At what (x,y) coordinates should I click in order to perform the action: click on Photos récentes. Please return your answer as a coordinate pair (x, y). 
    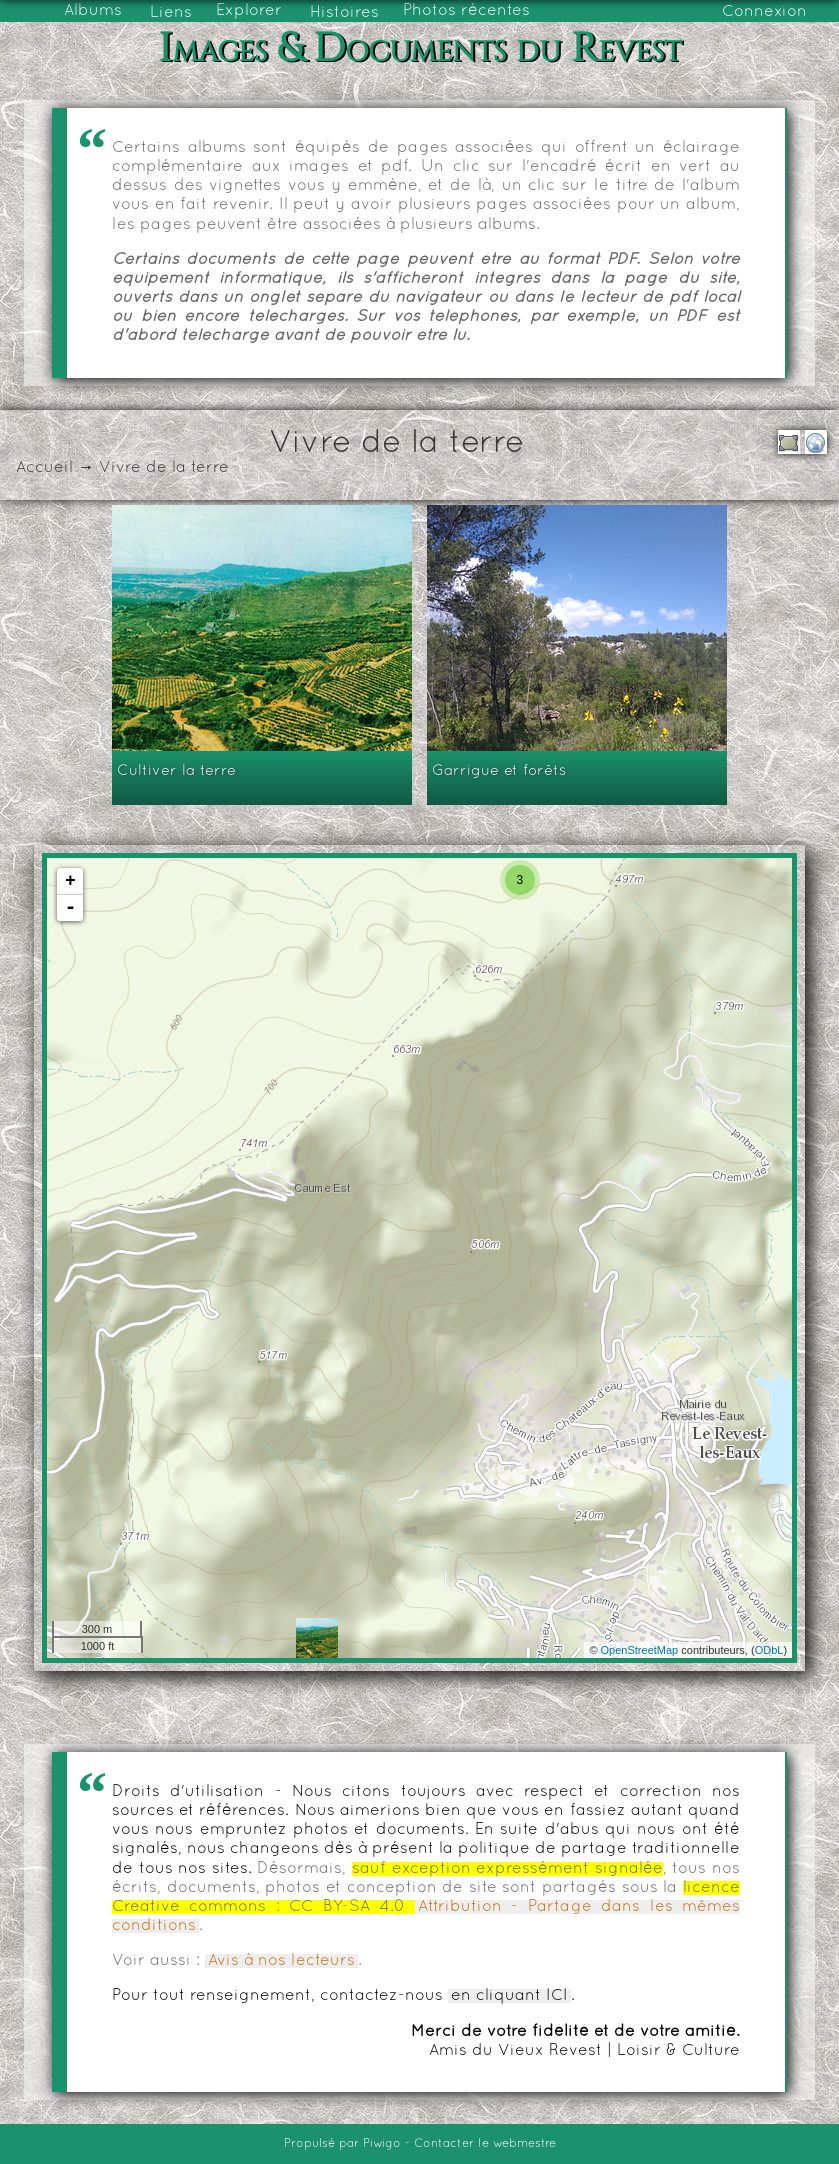
    Looking at the image, I should click on (466, 11).